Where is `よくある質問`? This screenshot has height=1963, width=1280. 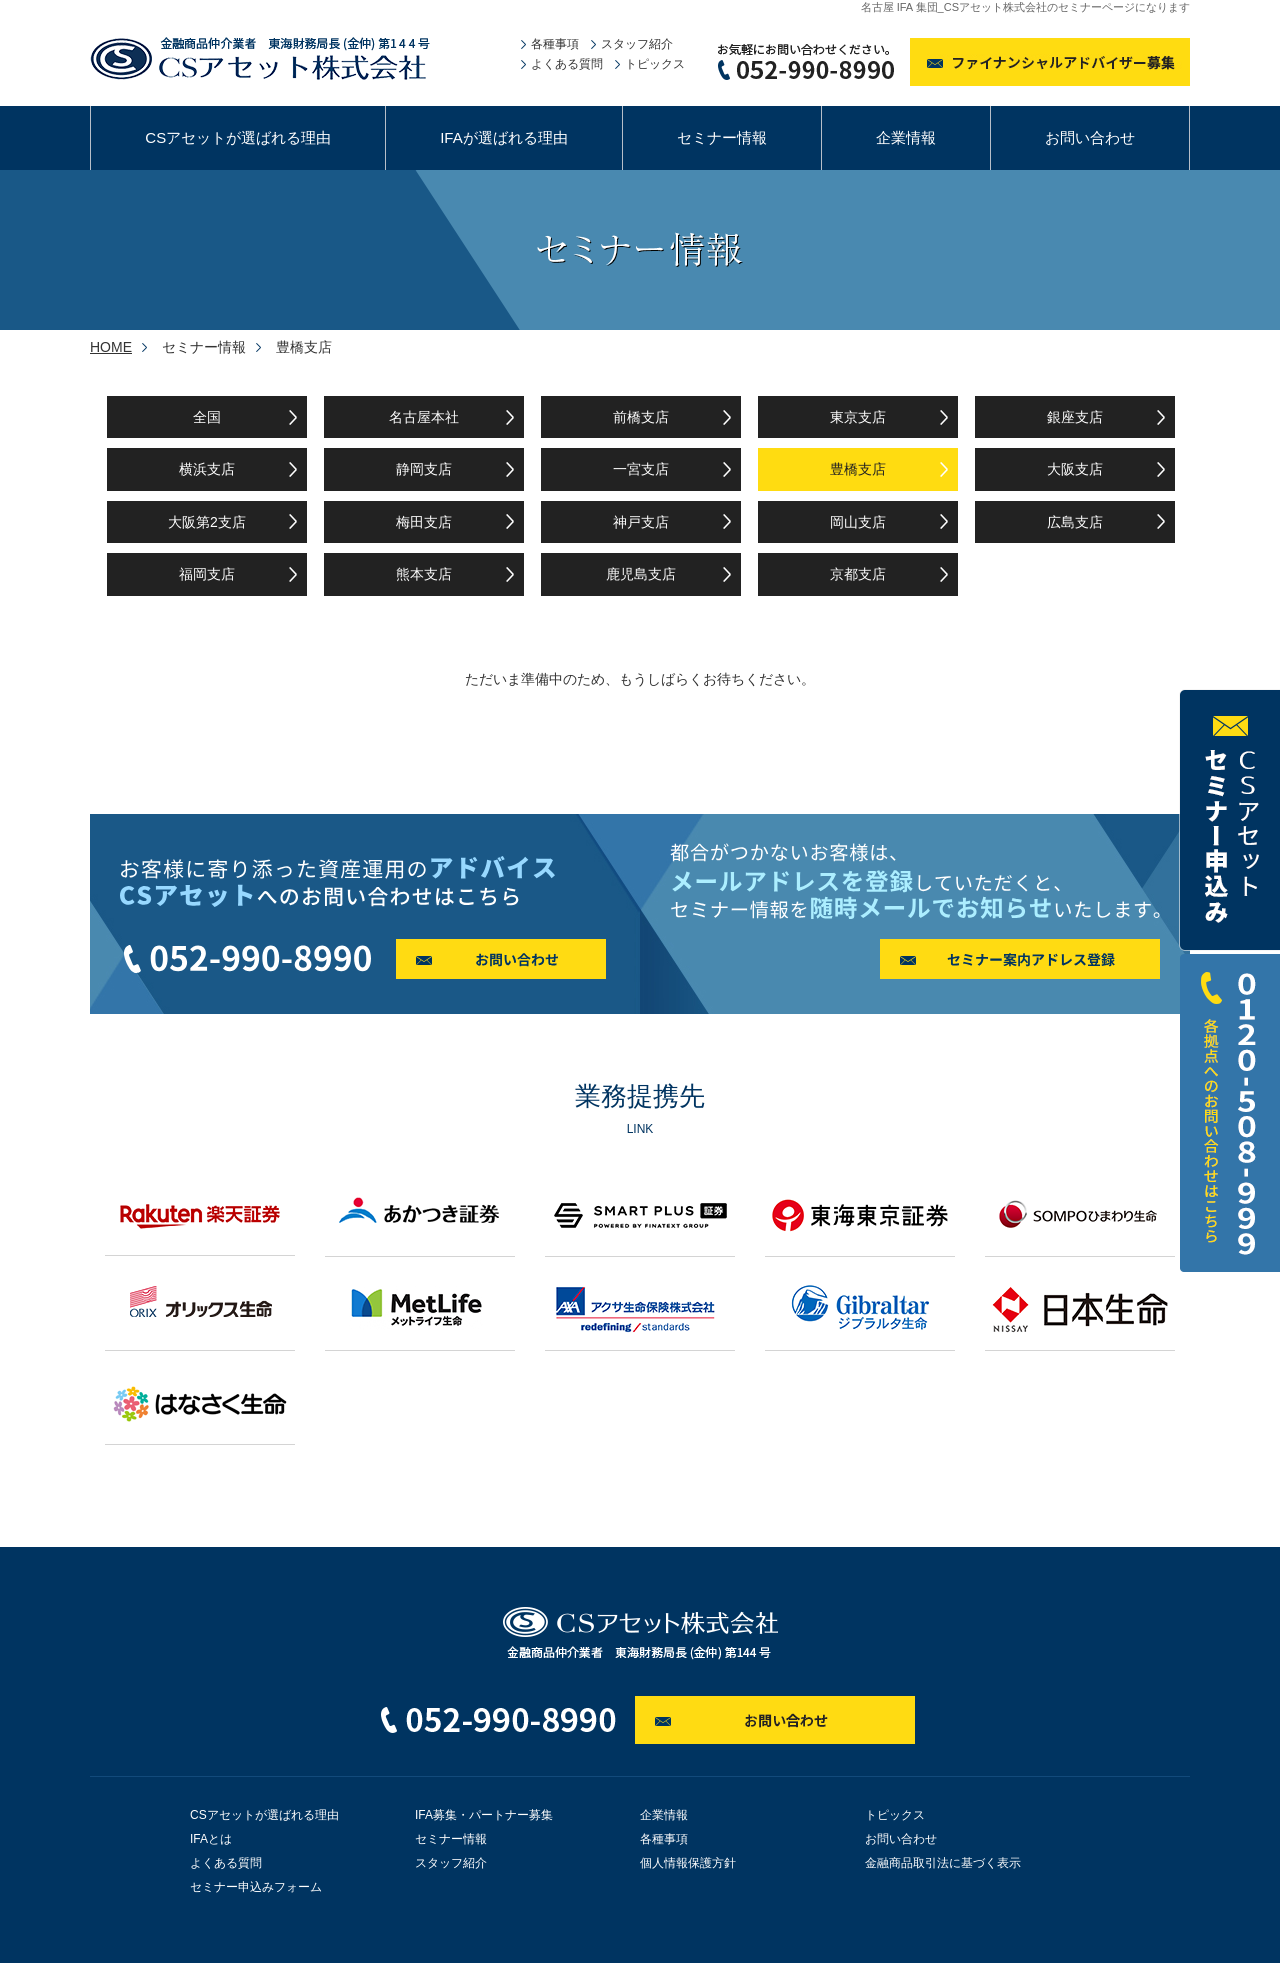 よくある質問 is located at coordinates (567, 64).